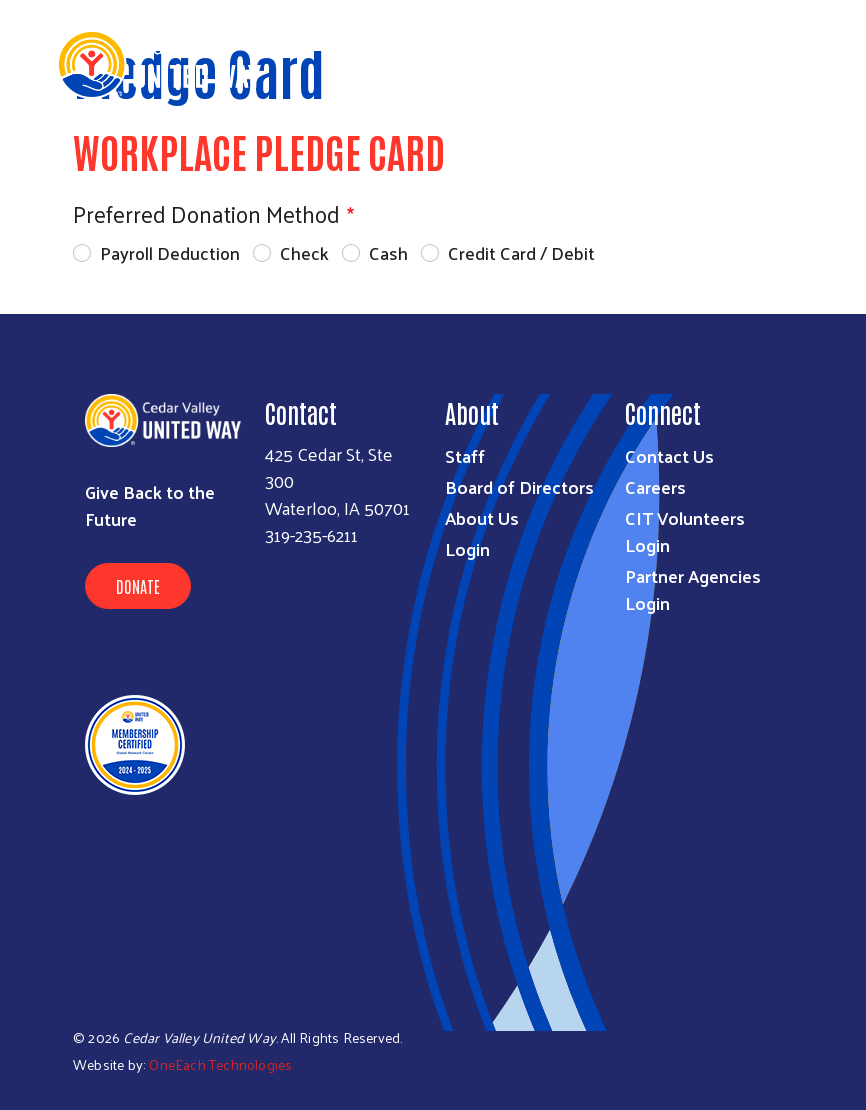 Image resolution: width=866 pixels, height=1110 pixels. I want to click on Board of Directors, so click(519, 486).